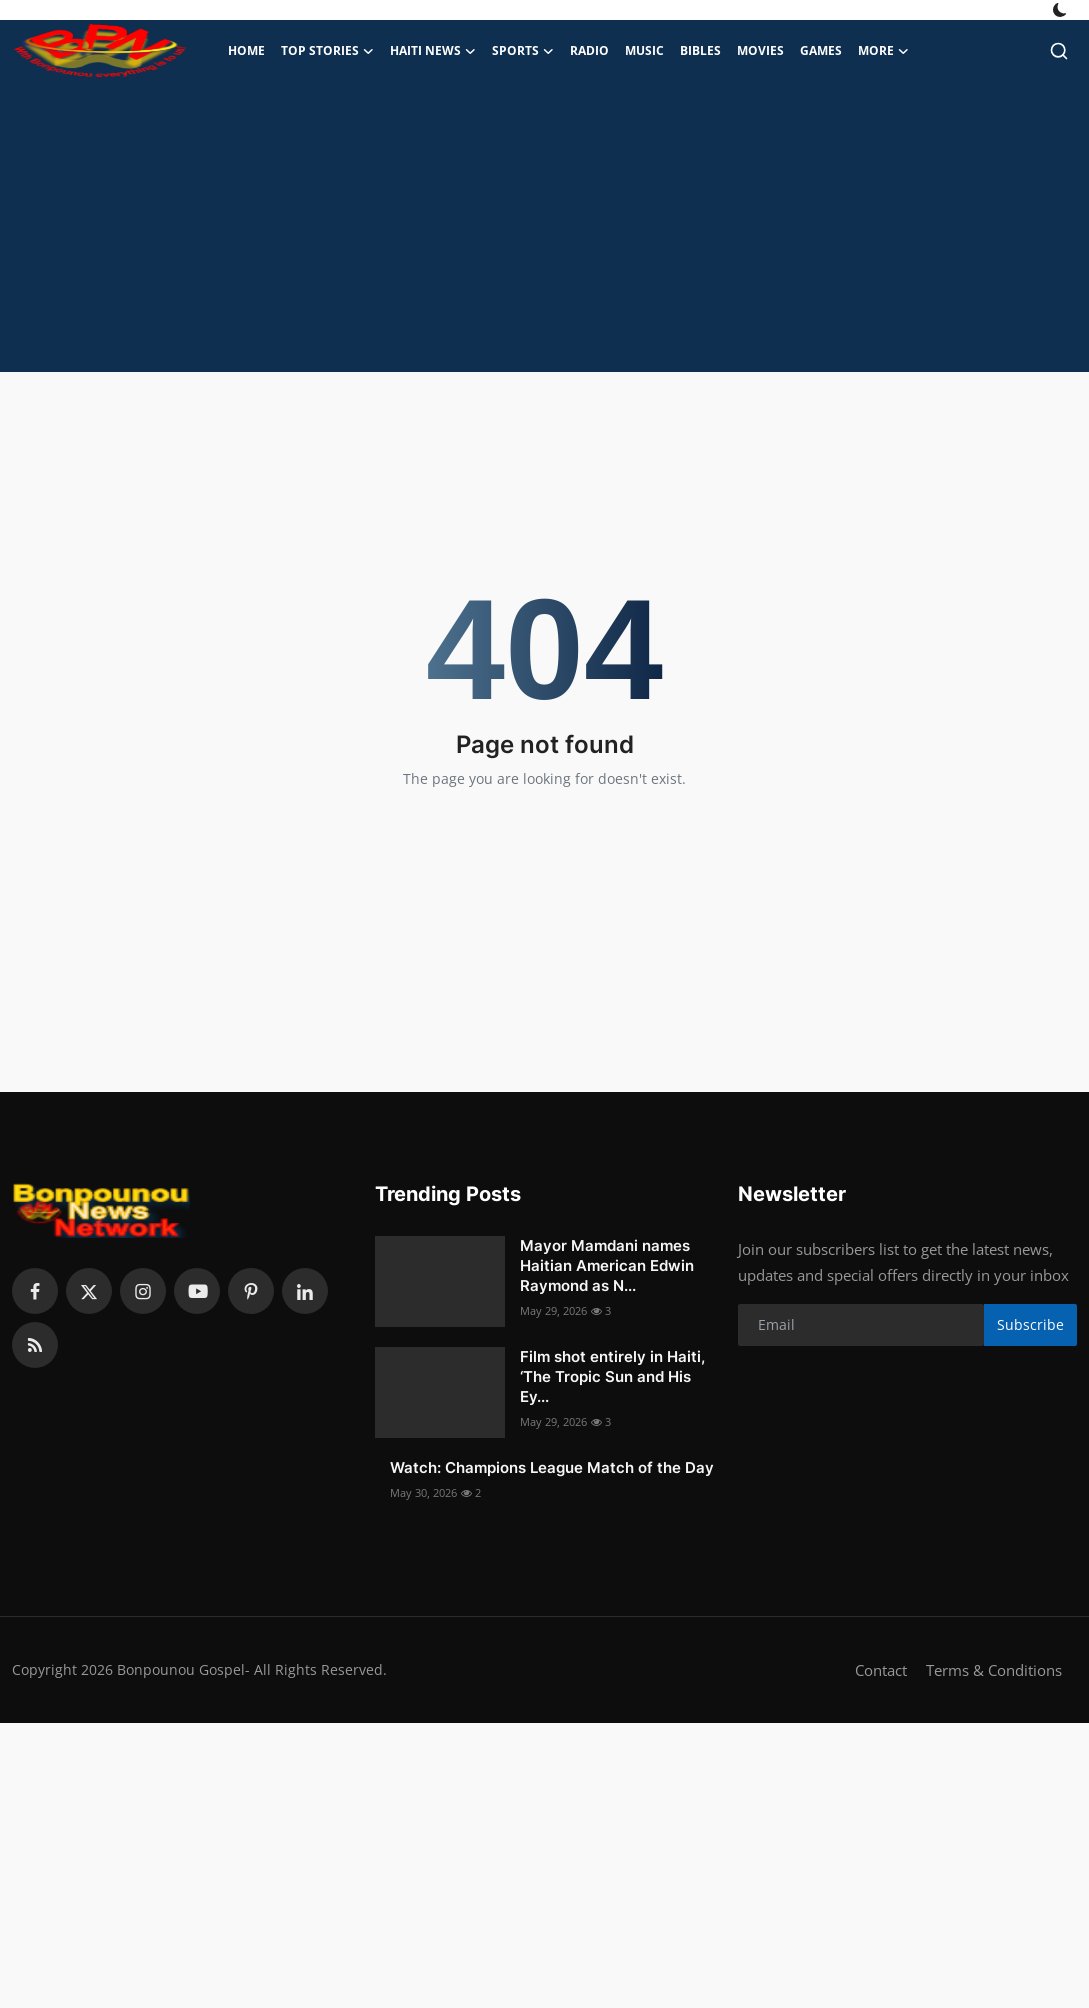 Image resolution: width=1089 pixels, height=2008 pixels. What do you see at coordinates (246, 50) in the screenshot?
I see `Home` at bounding box center [246, 50].